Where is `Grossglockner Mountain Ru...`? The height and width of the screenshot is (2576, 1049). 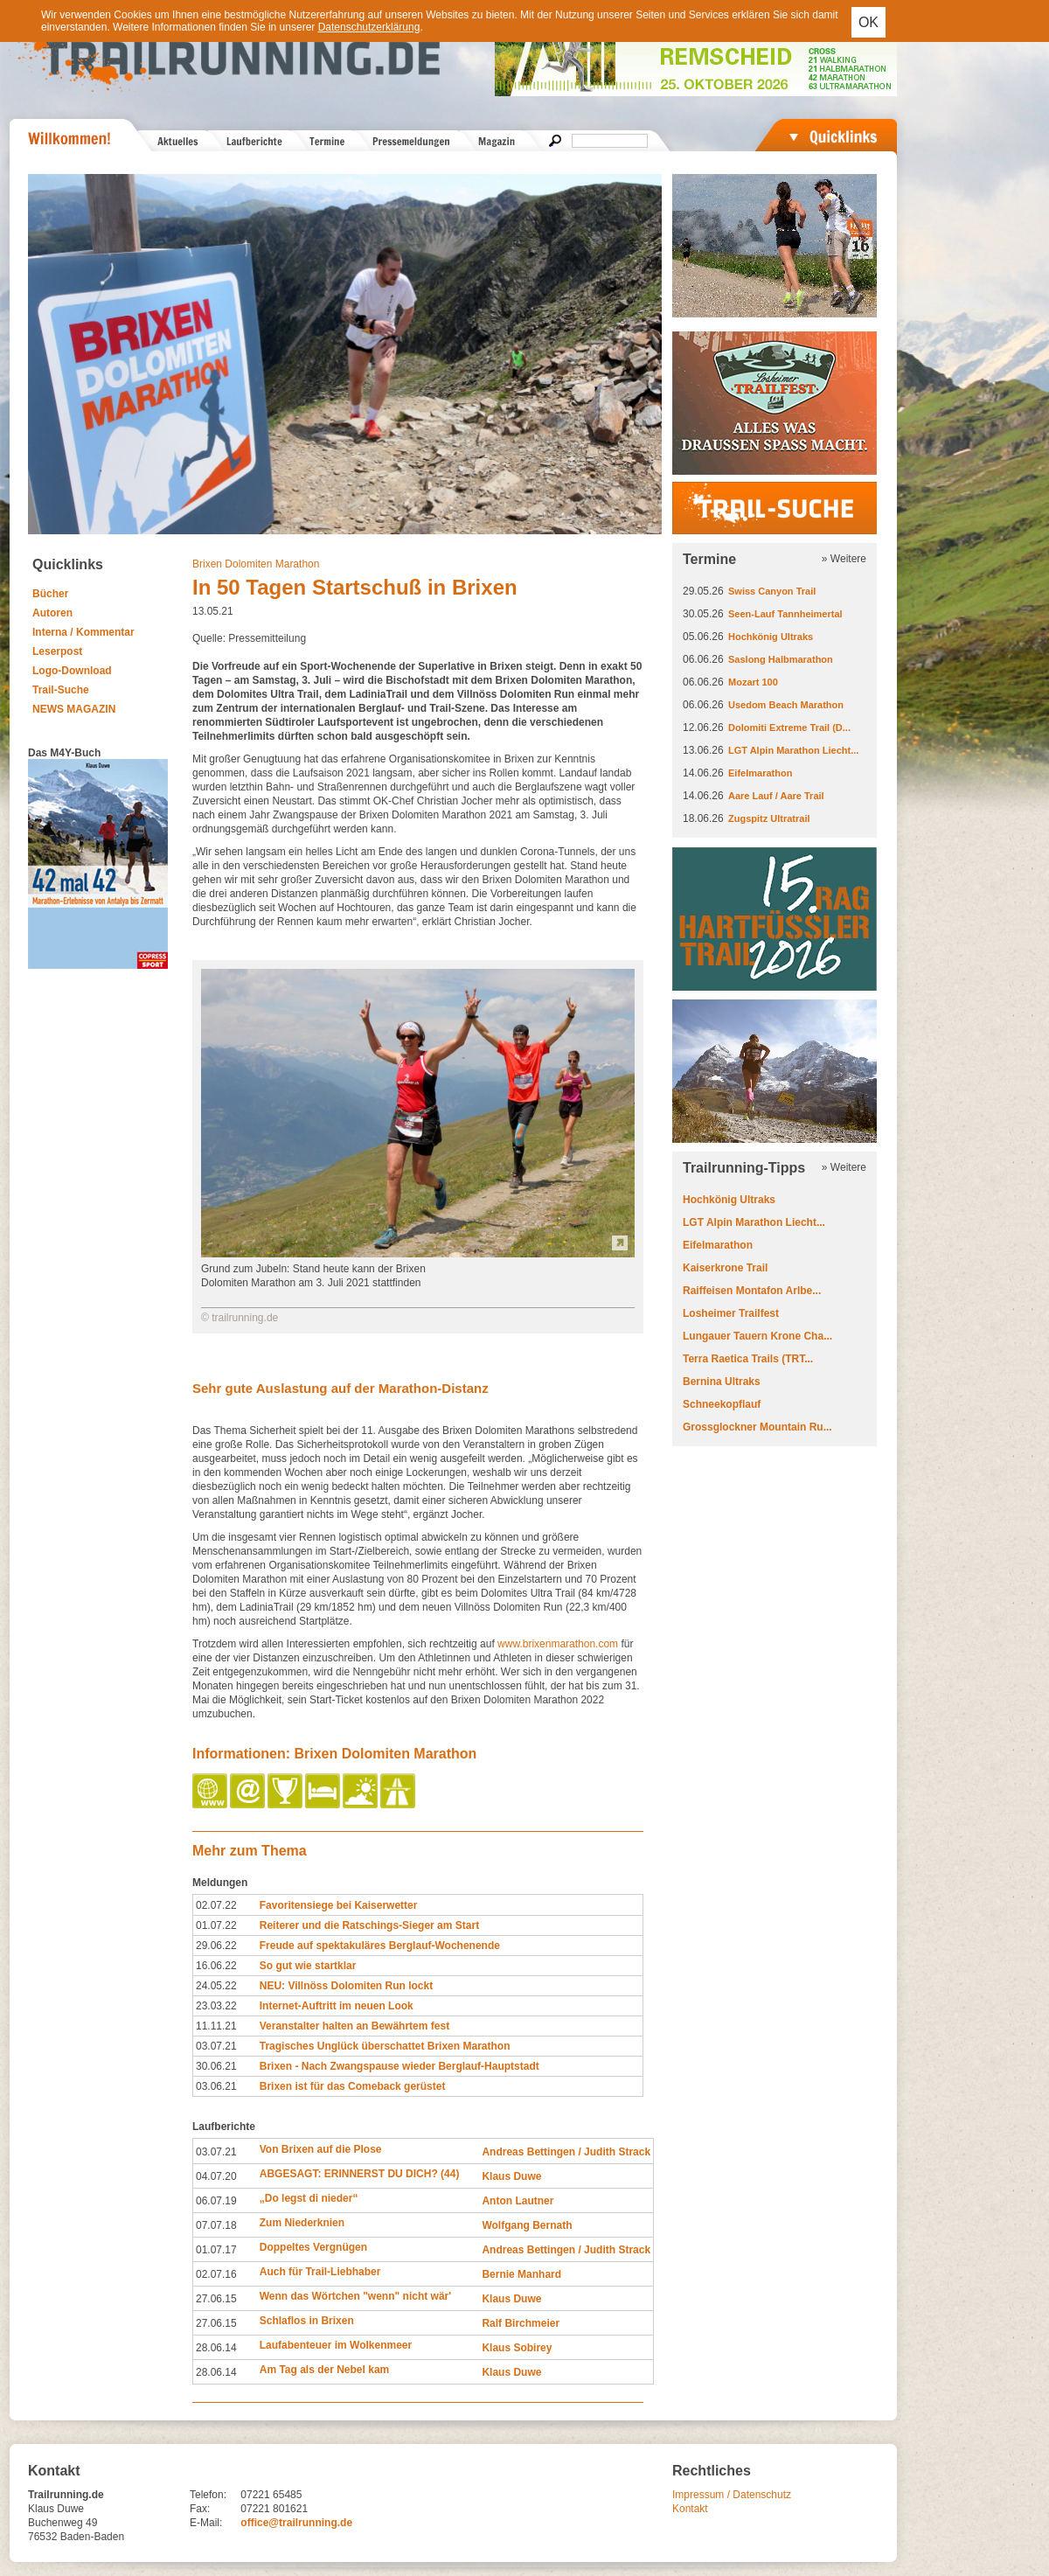 Grossglockner Mountain Ru... is located at coordinates (757, 1427).